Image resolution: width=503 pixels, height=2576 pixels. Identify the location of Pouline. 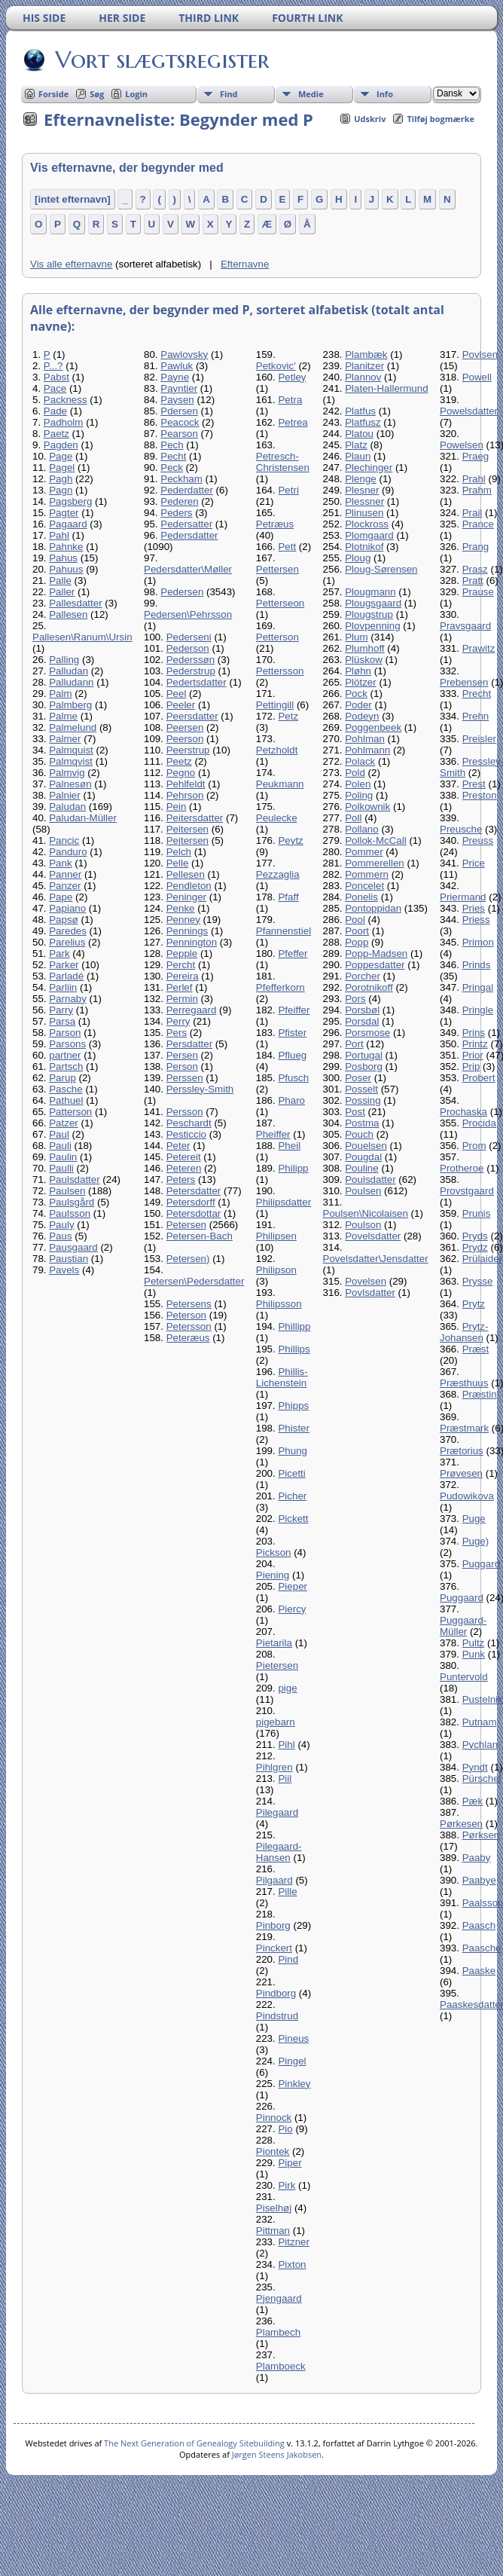
(361, 1168).